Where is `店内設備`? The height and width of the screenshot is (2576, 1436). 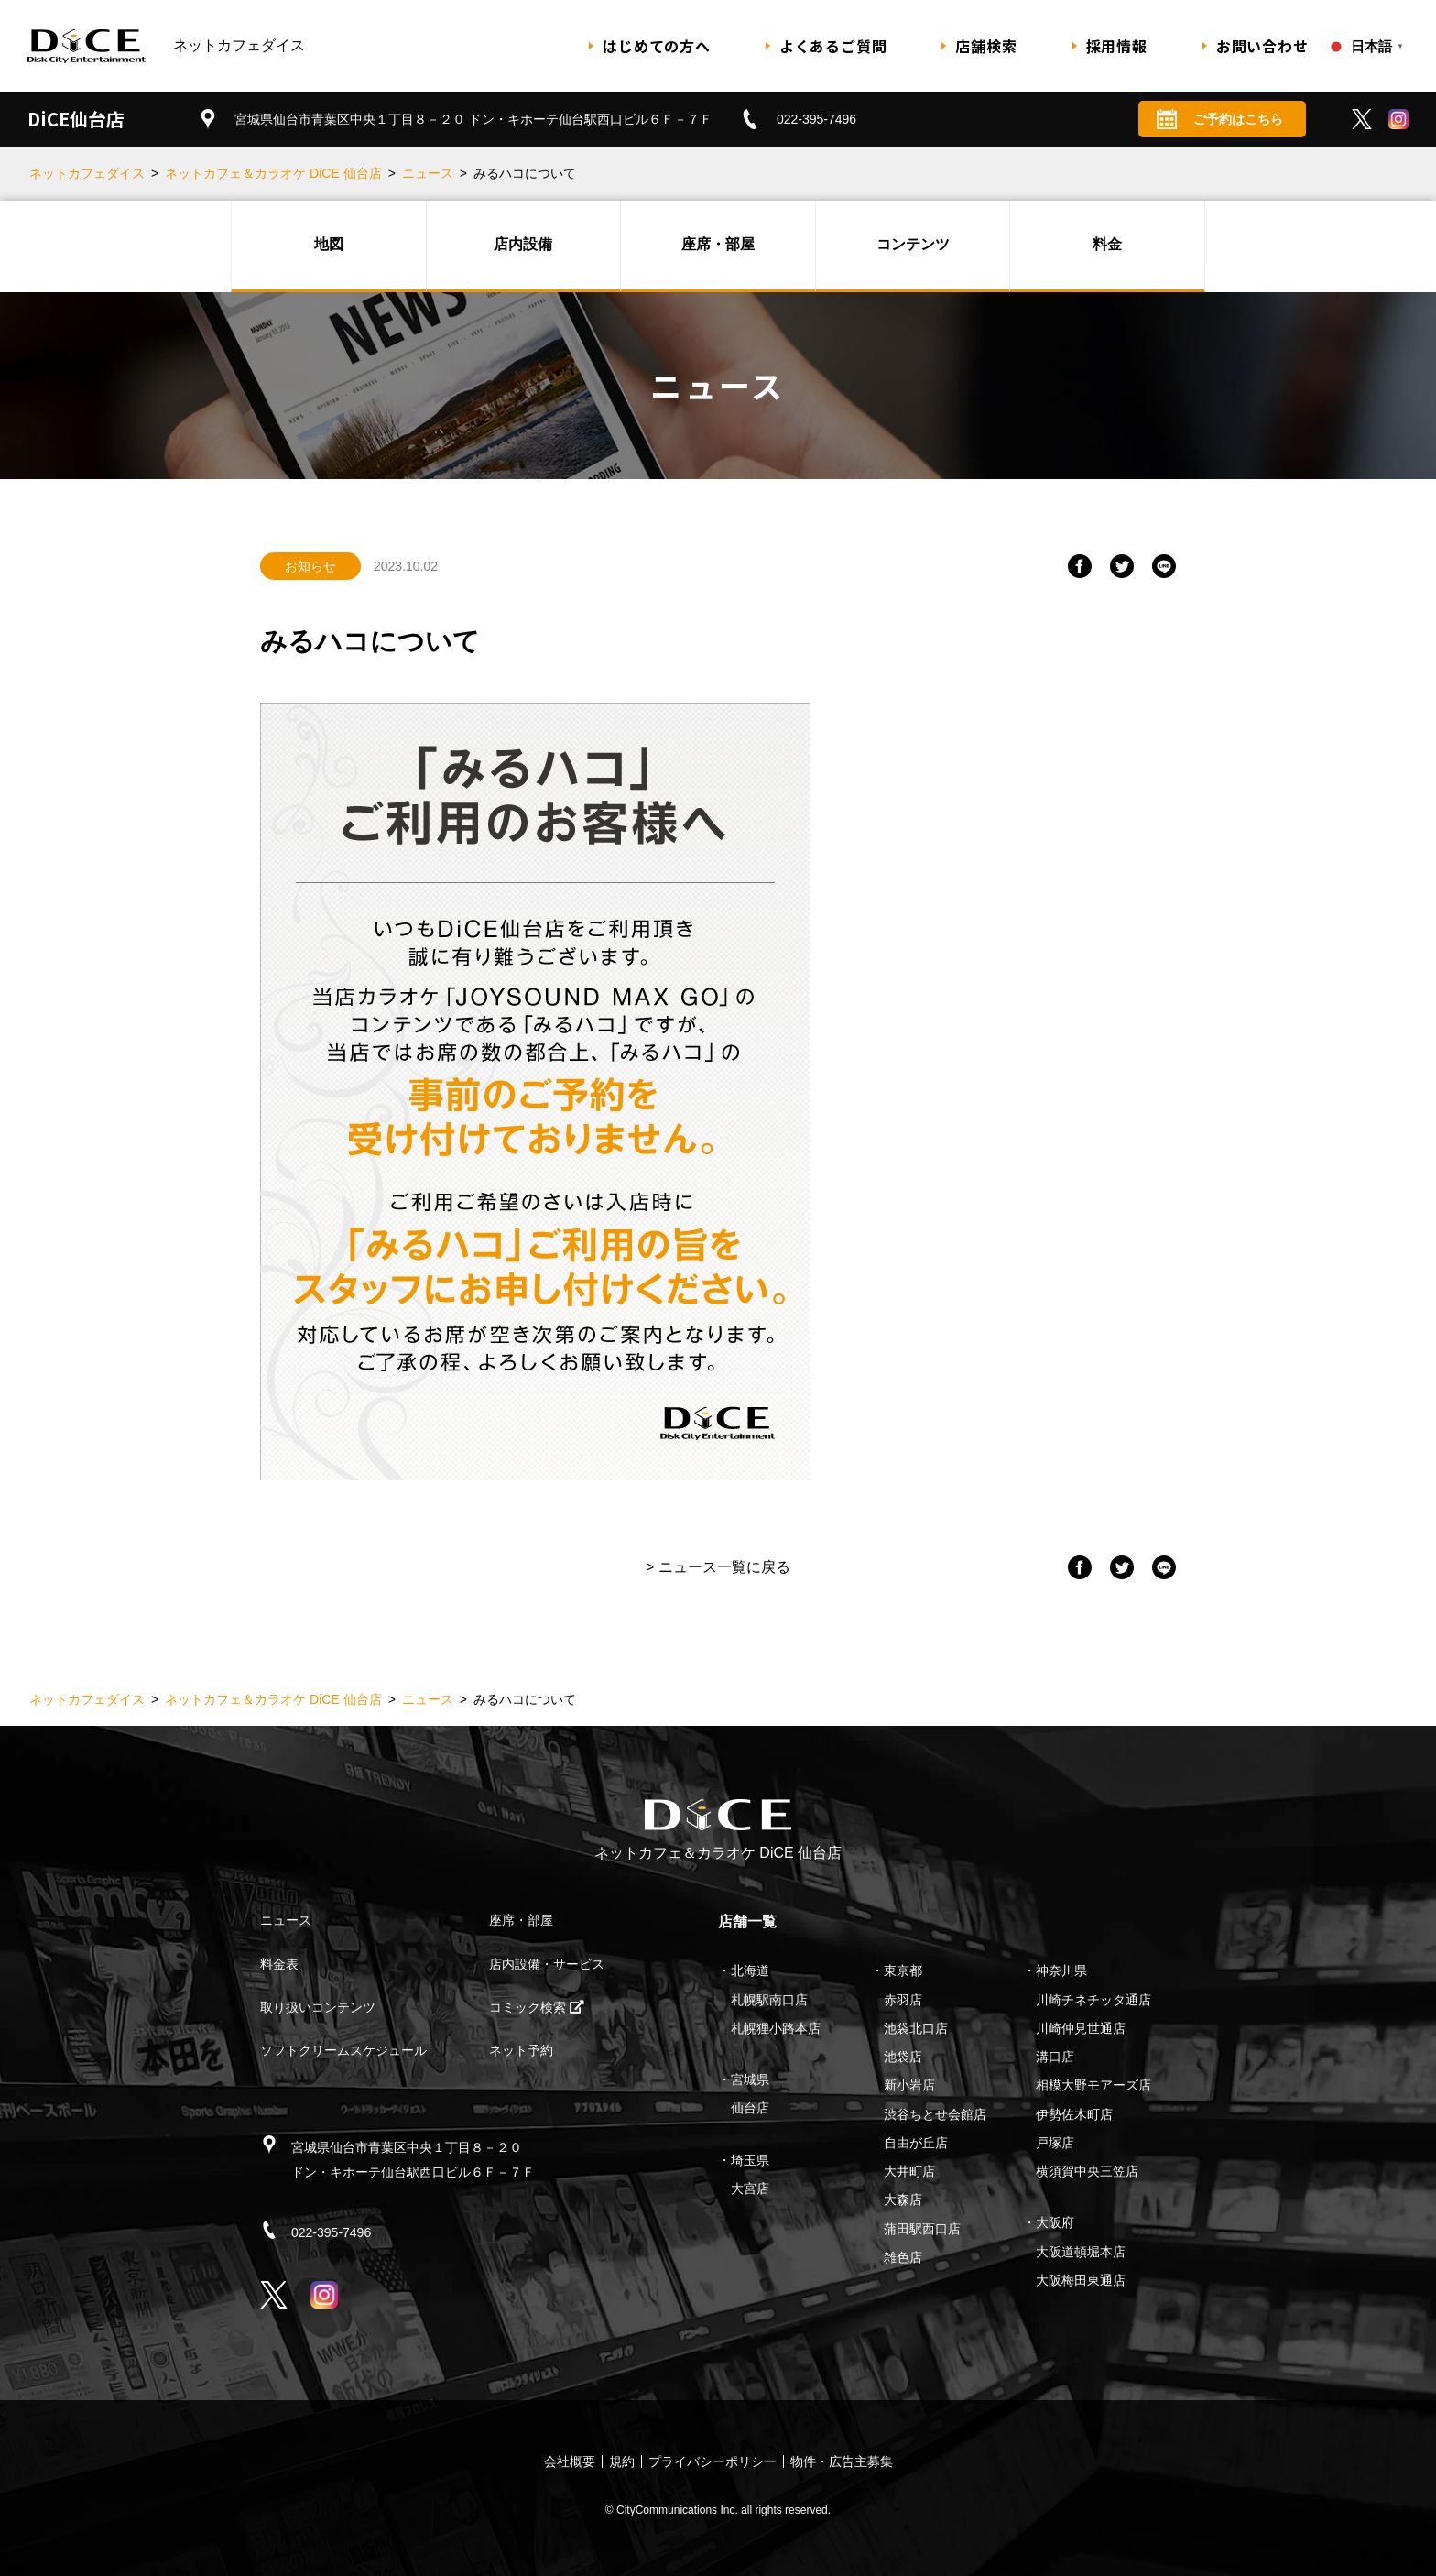 店内設備 is located at coordinates (523, 244).